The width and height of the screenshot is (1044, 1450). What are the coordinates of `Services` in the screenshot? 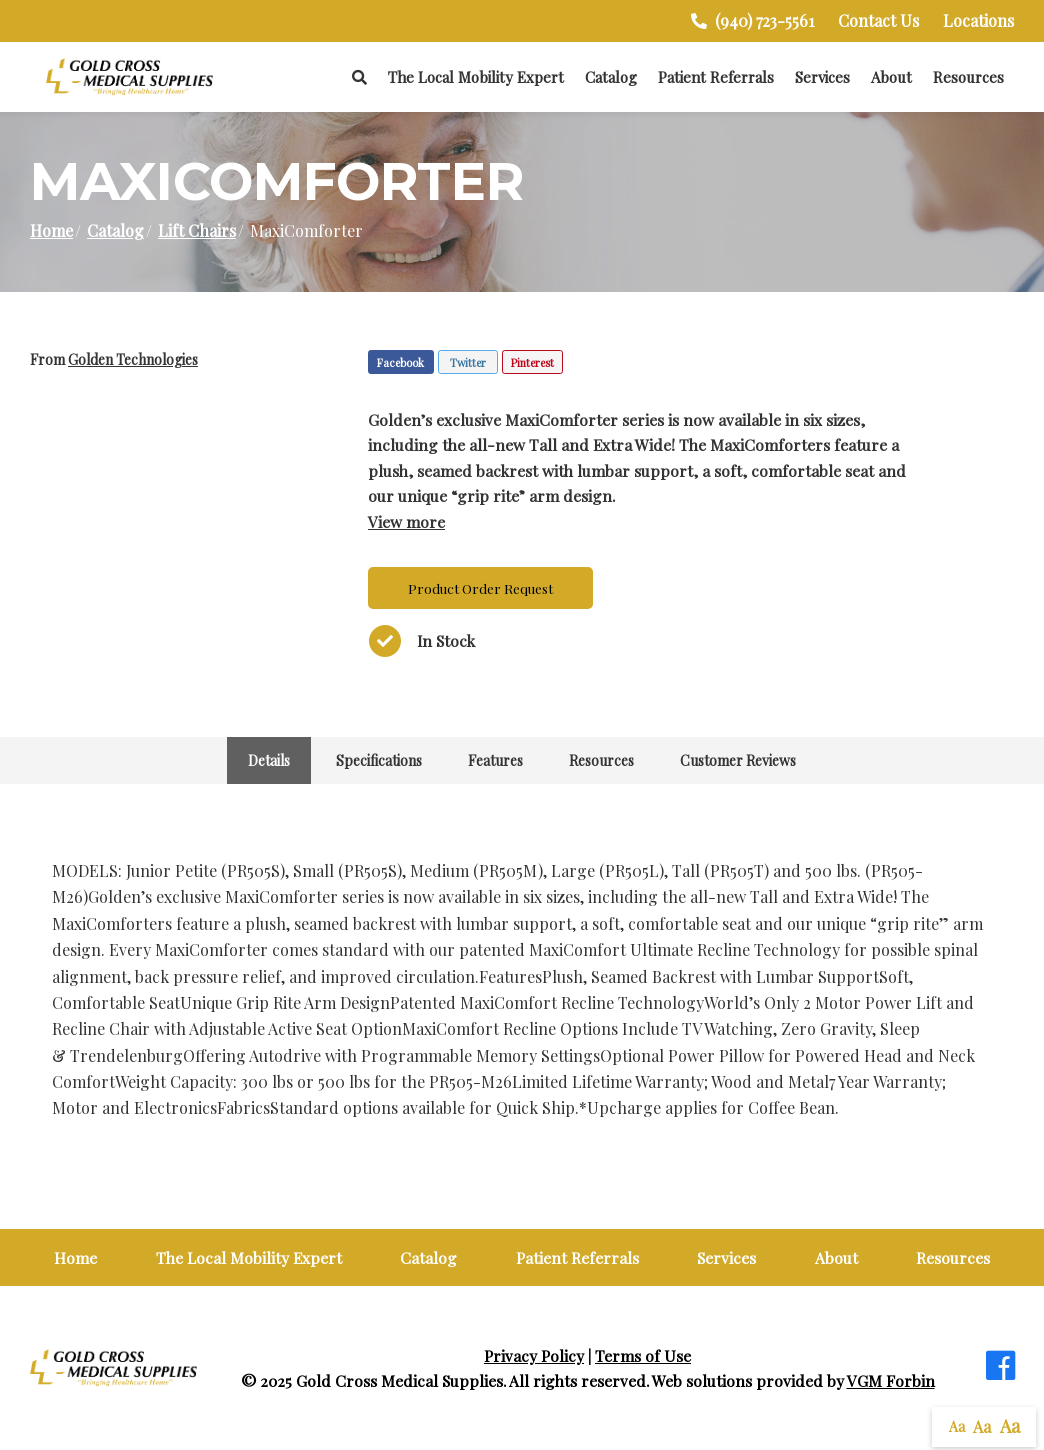 It's located at (822, 77).